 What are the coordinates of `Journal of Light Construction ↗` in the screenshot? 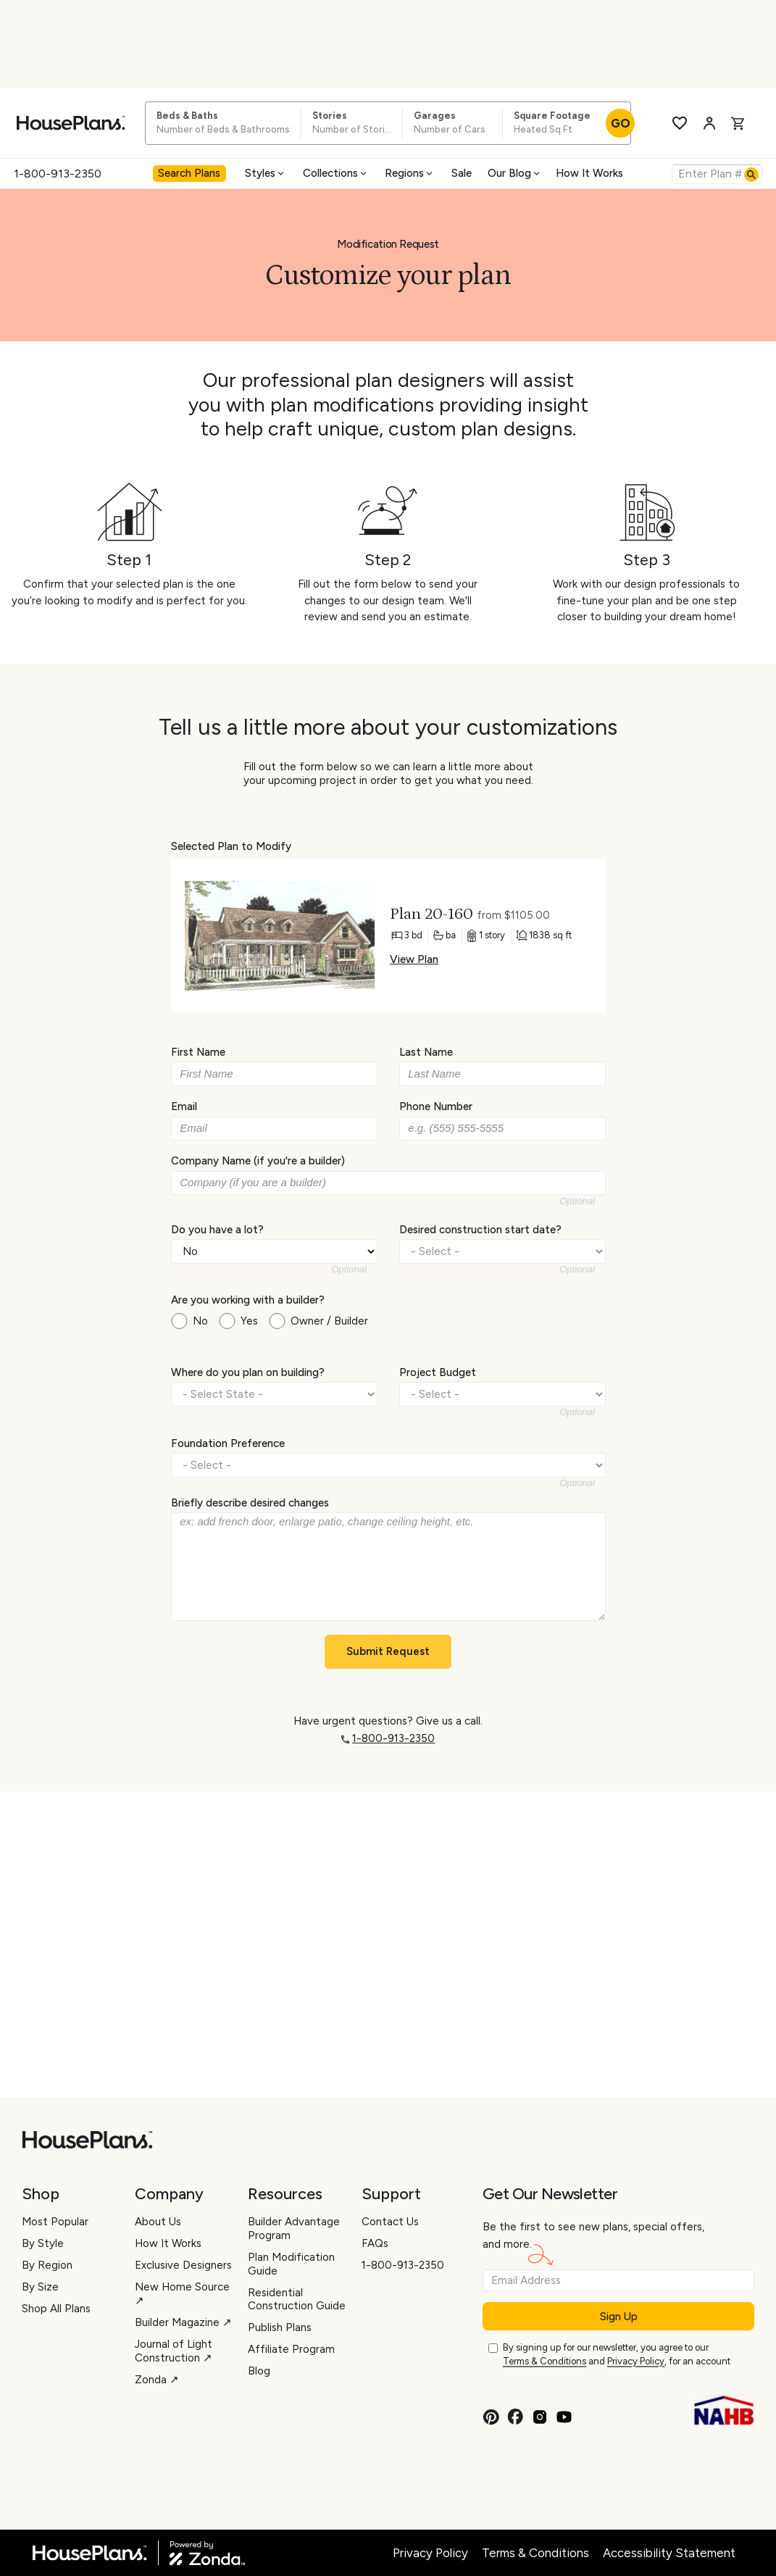 It's located at (173, 2351).